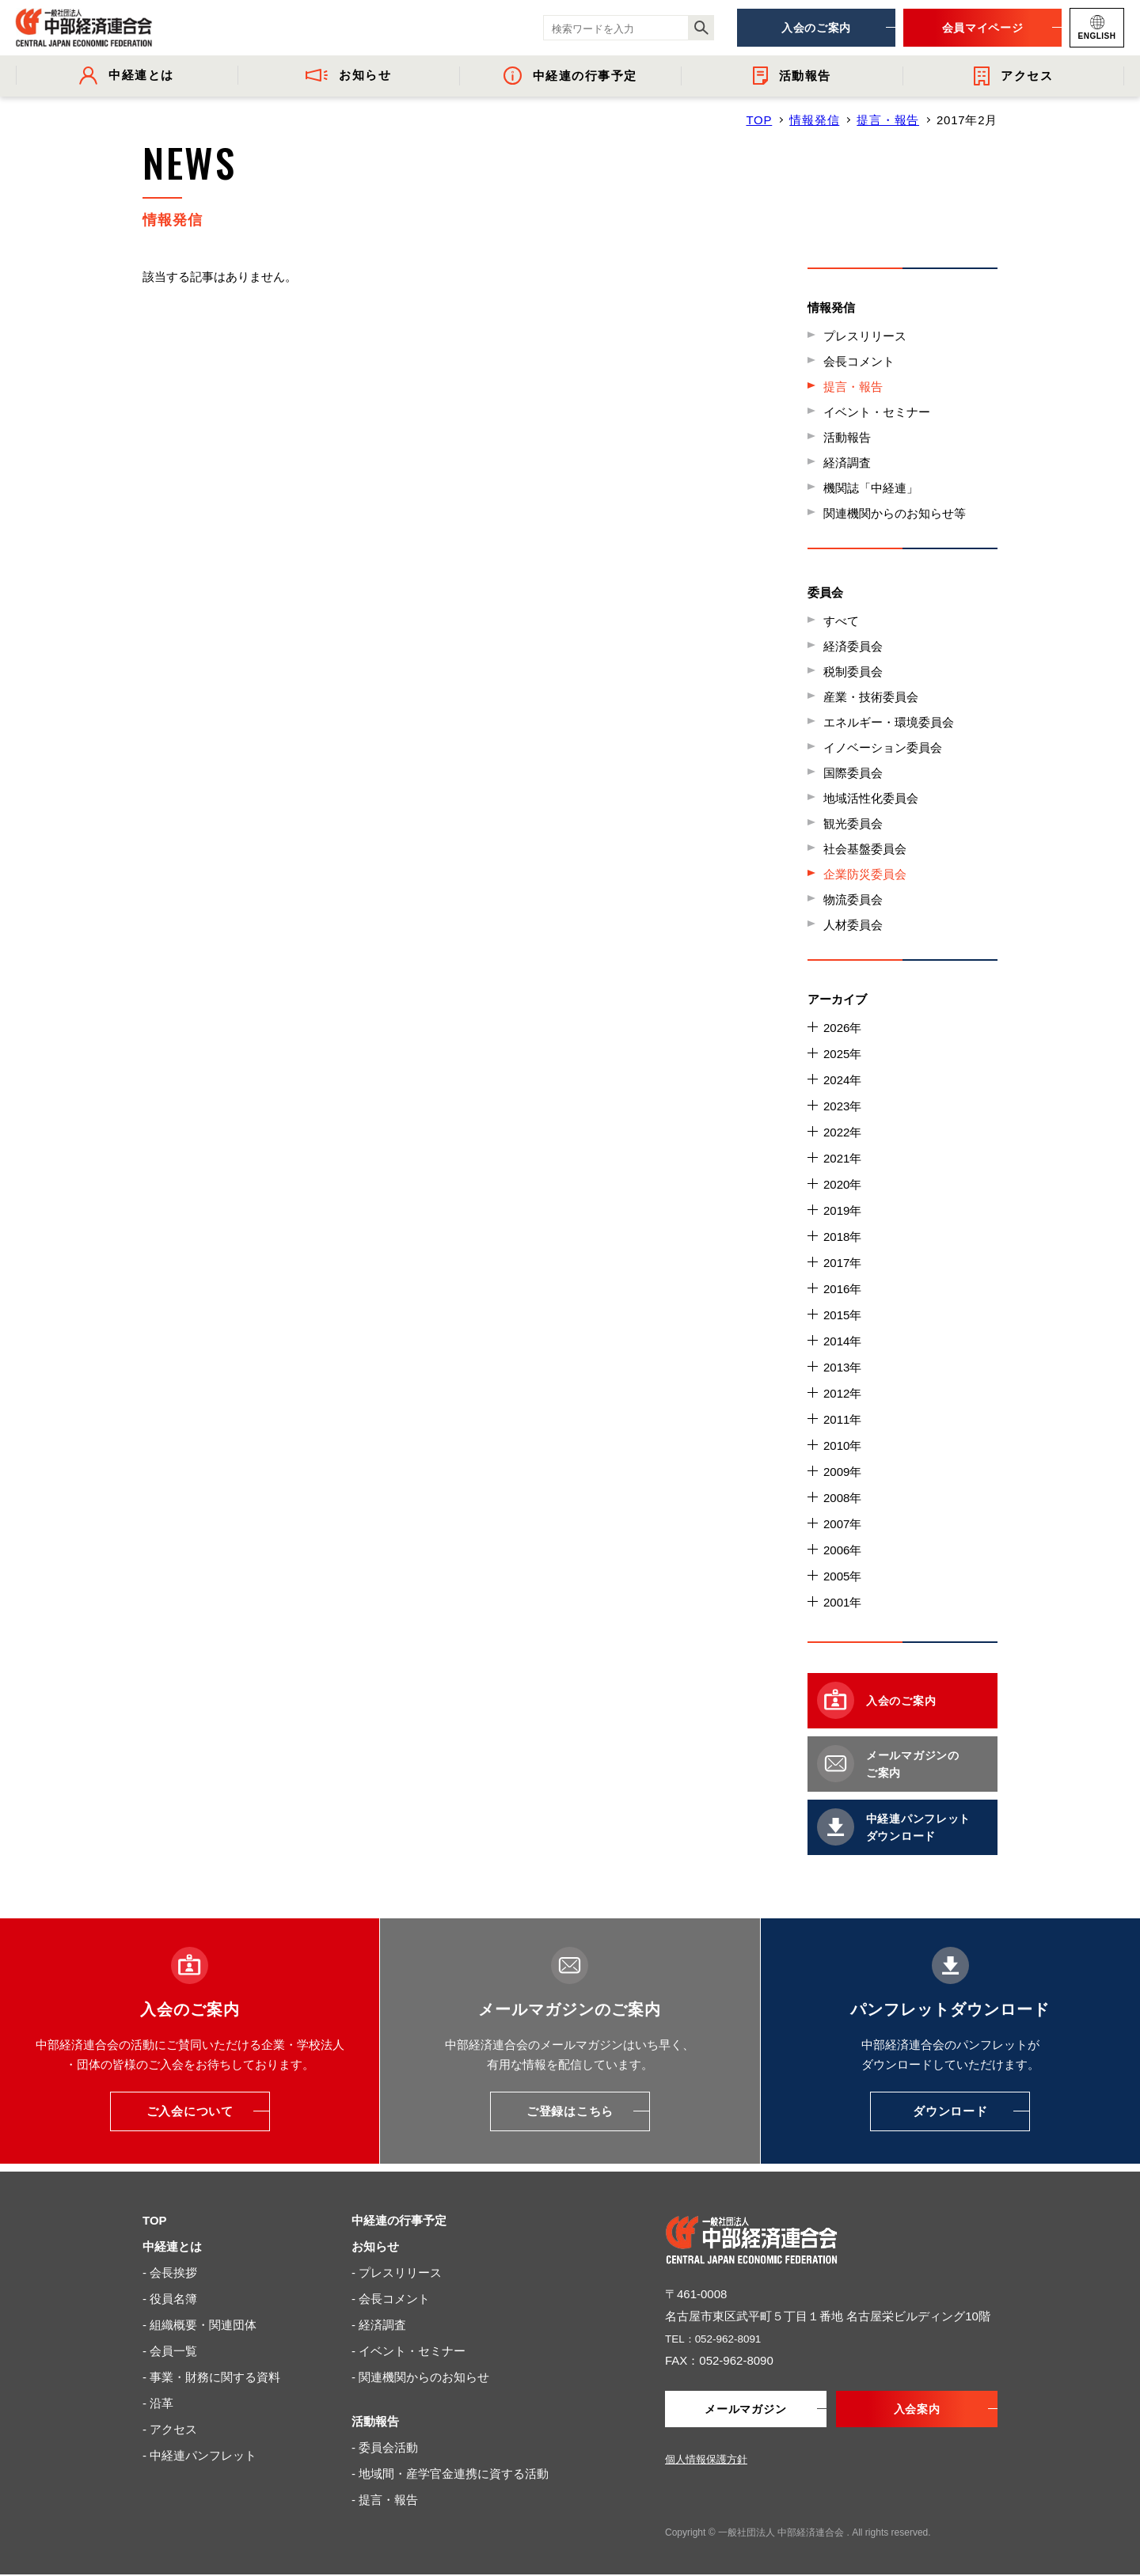 This screenshot has width=1140, height=2576. What do you see at coordinates (842, 1053) in the screenshot?
I see `2025年` at bounding box center [842, 1053].